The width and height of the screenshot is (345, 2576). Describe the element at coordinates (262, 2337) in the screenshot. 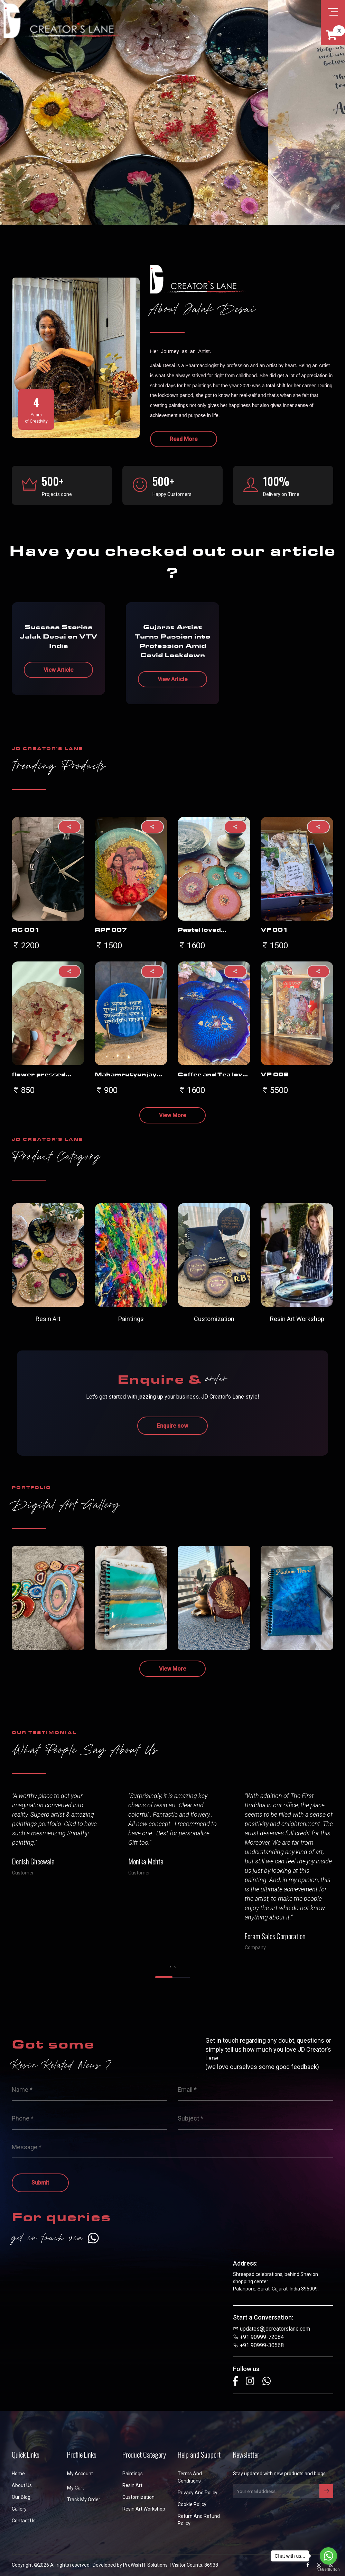

I see `+91 90999-72084` at that location.